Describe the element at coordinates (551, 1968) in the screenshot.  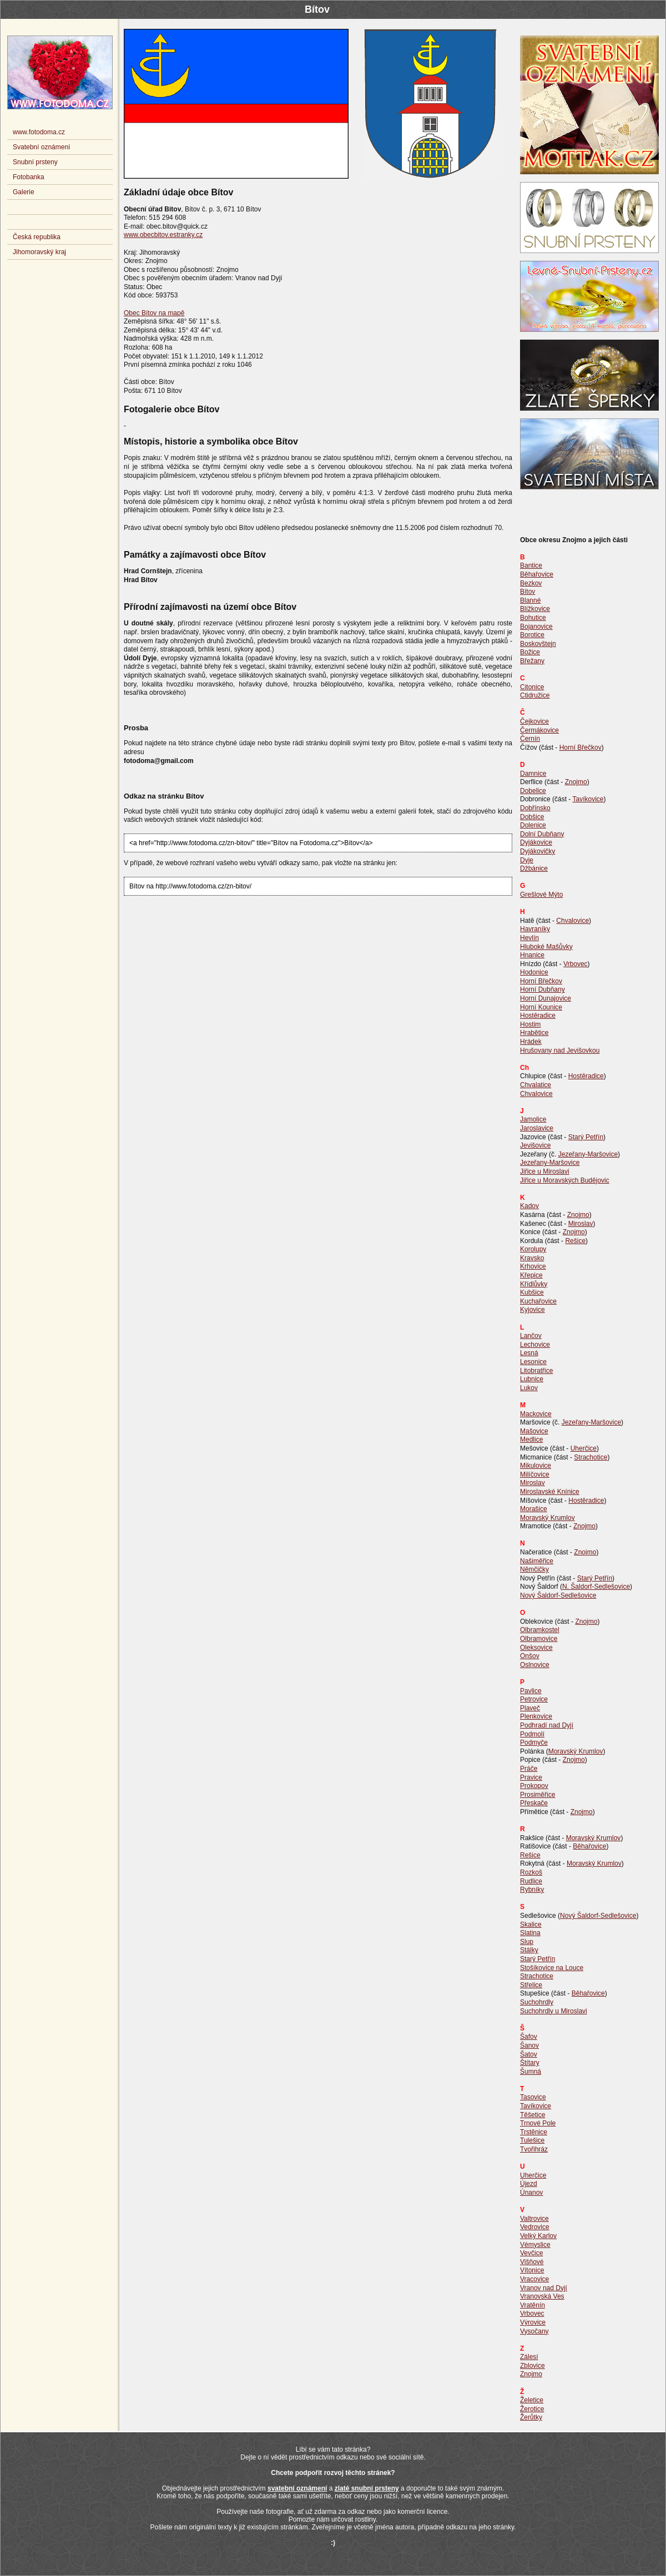
I see `Stošíkovice na Louce` at that location.